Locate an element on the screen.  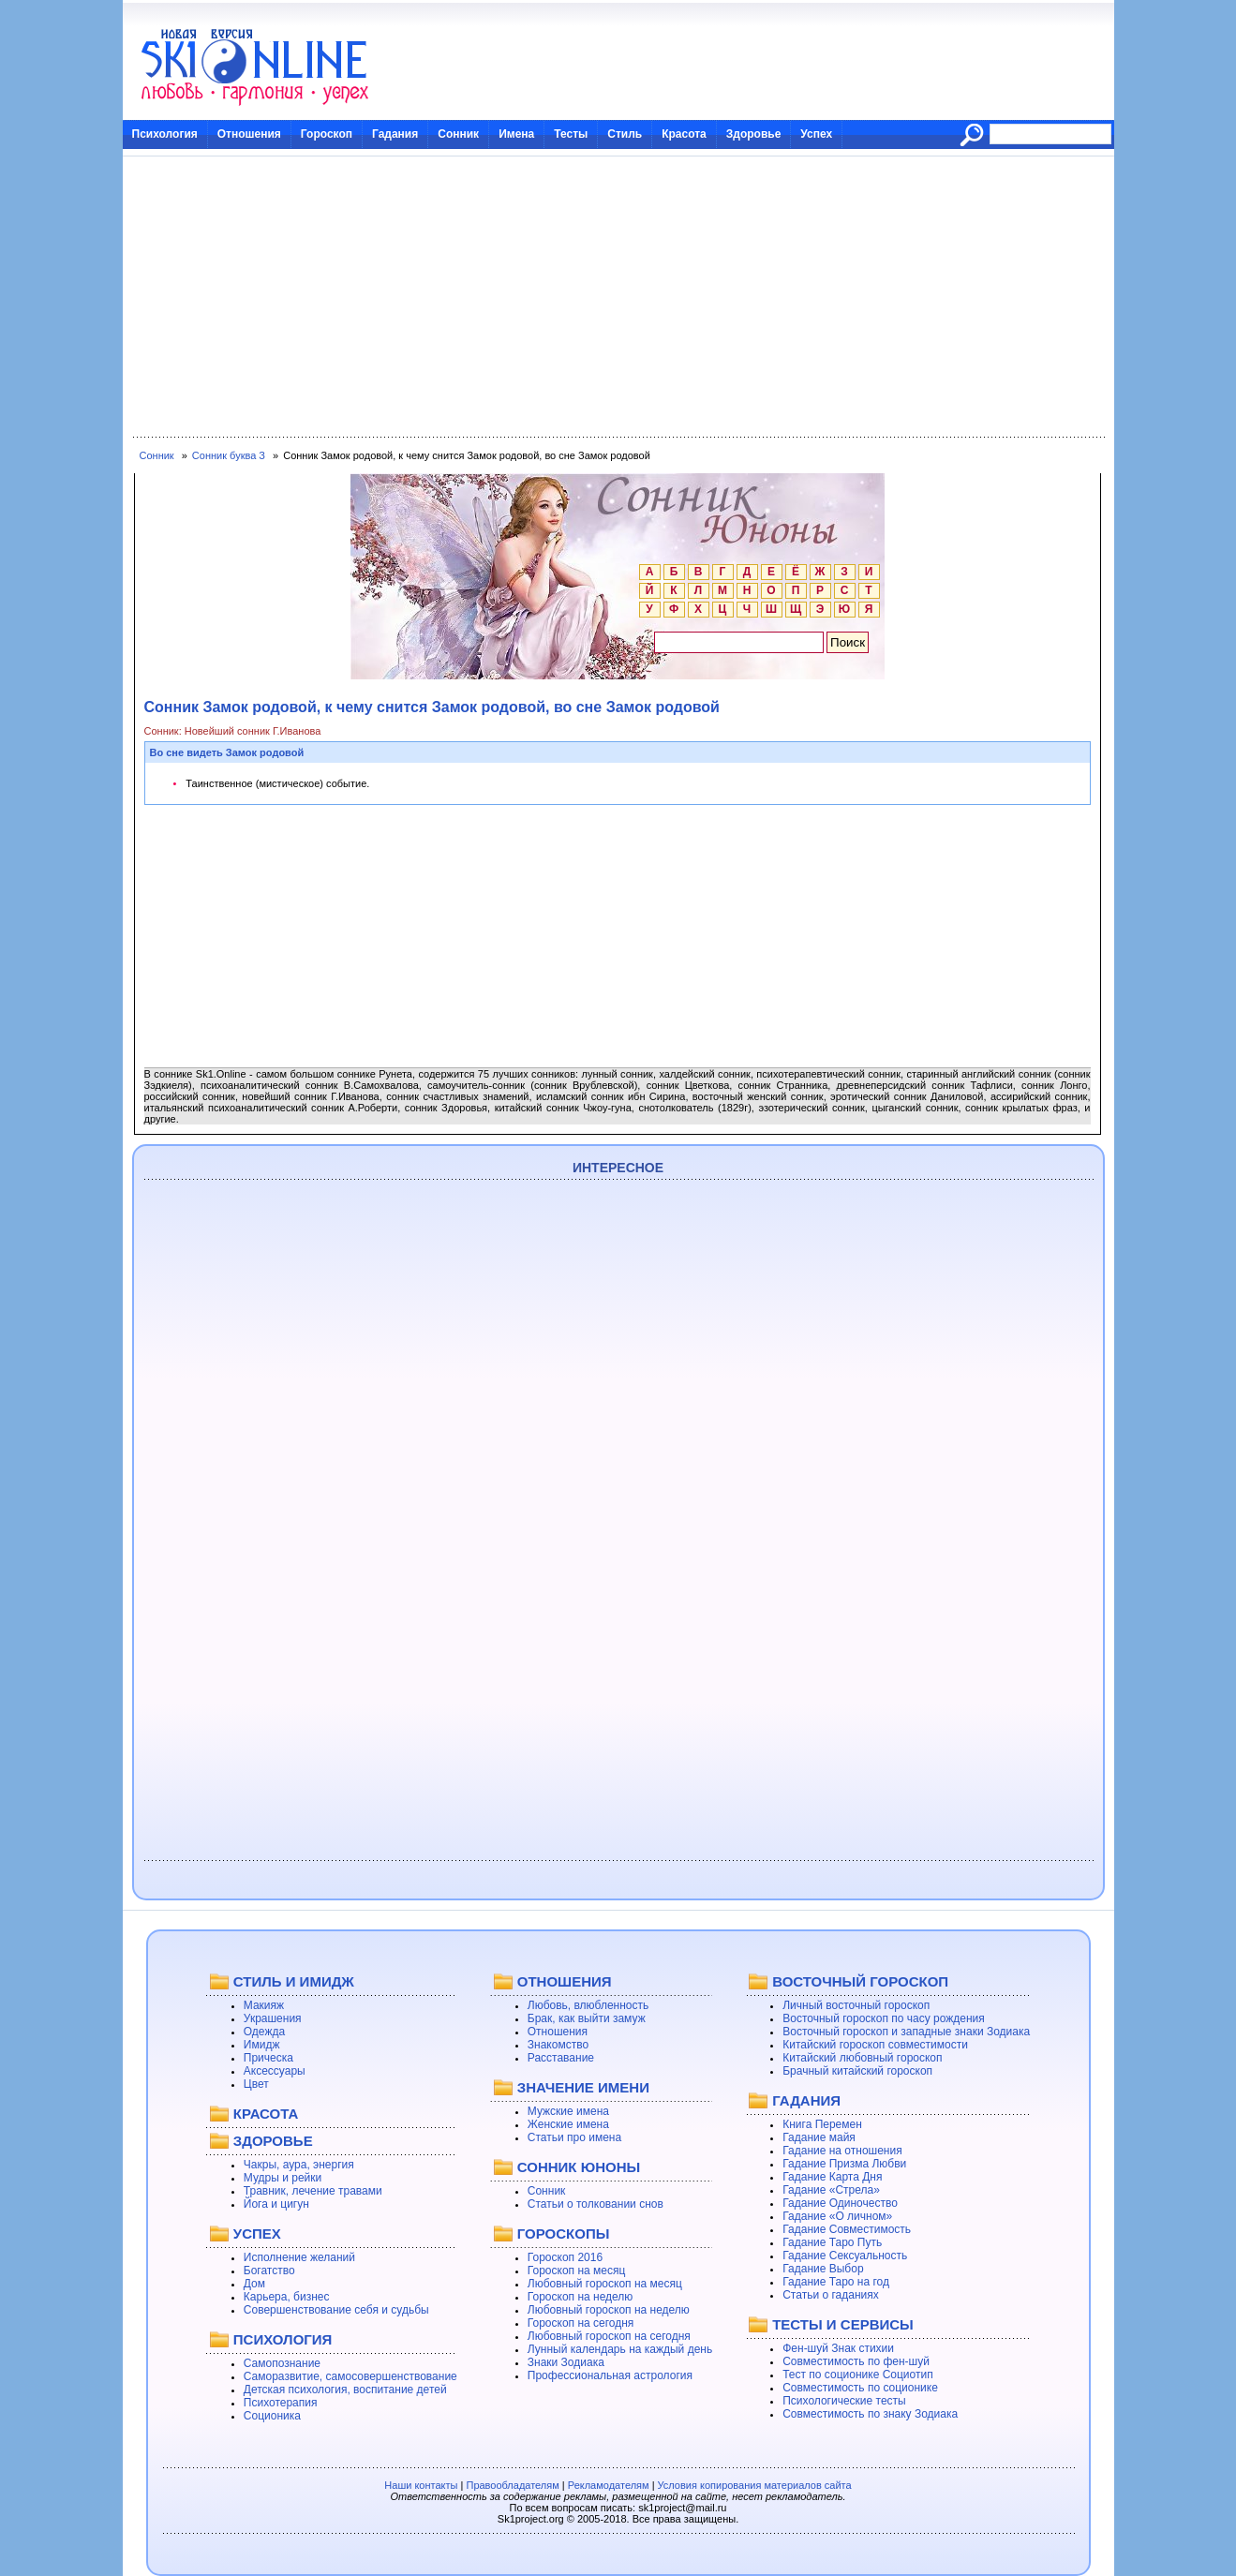
Психологические тесты is located at coordinates (844, 2400).